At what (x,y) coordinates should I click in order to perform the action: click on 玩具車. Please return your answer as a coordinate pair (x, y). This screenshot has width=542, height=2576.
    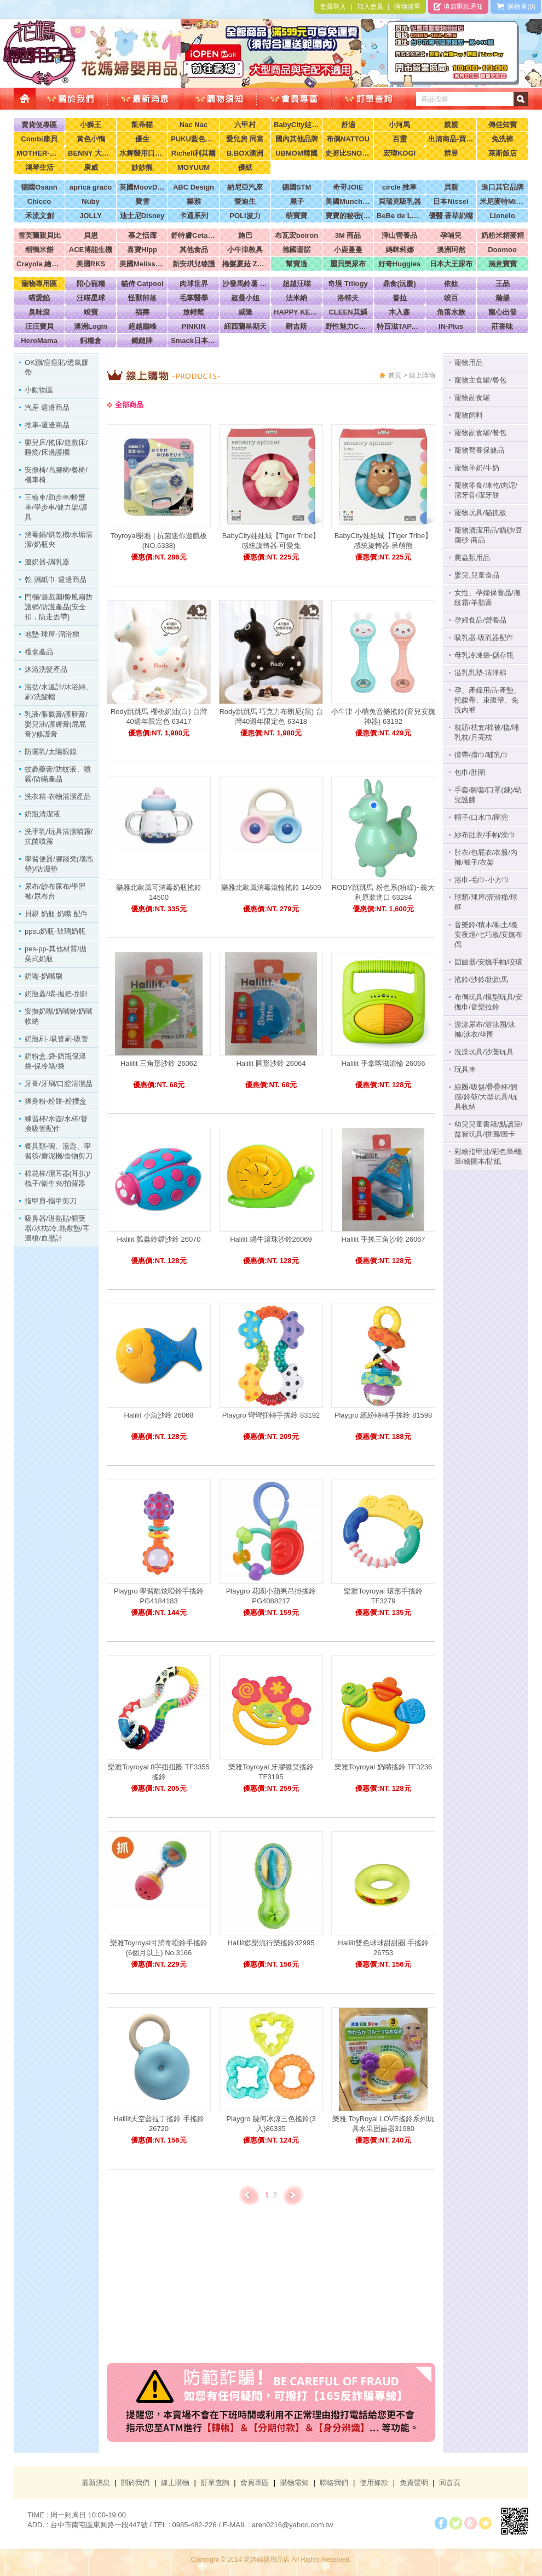
    Looking at the image, I should click on (465, 1069).